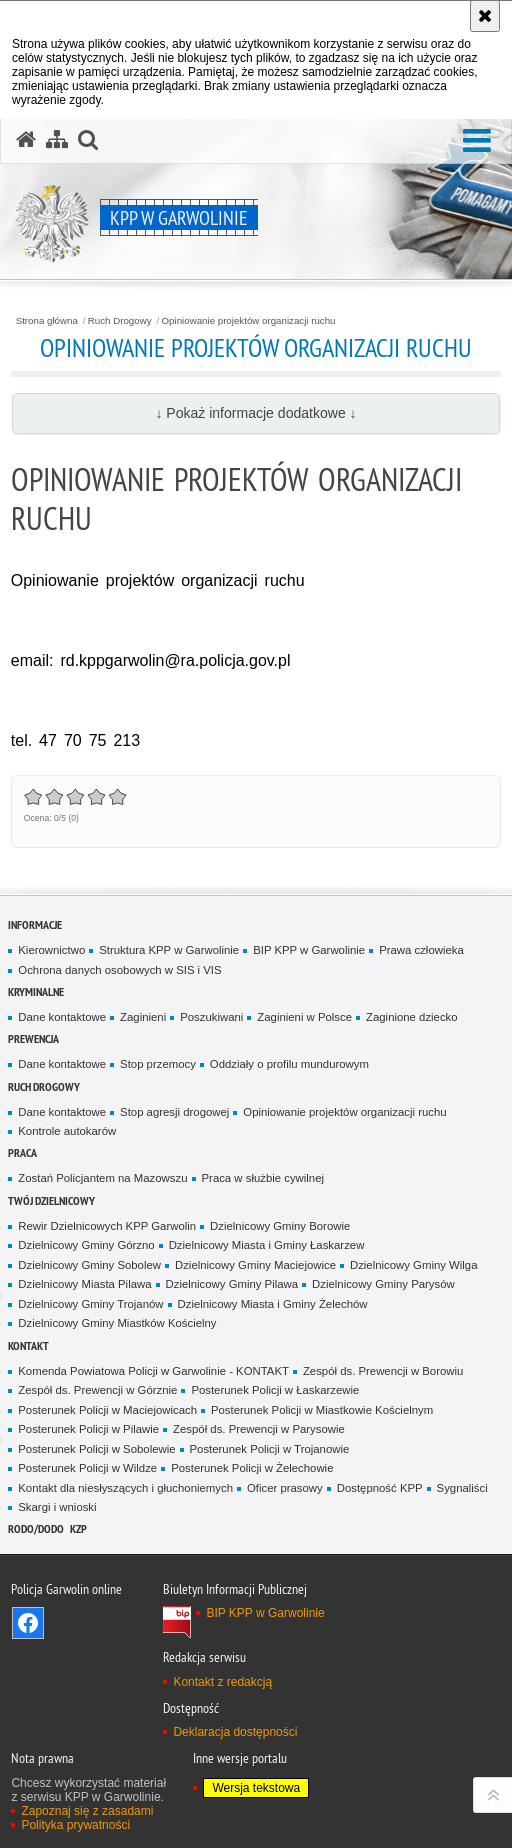 Image resolution: width=512 pixels, height=1848 pixels. What do you see at coordinates (232, 1284) in the screenshot?
I see `Dzielnicowy Gminy Pilawa` at bounding box center [232, 1284].